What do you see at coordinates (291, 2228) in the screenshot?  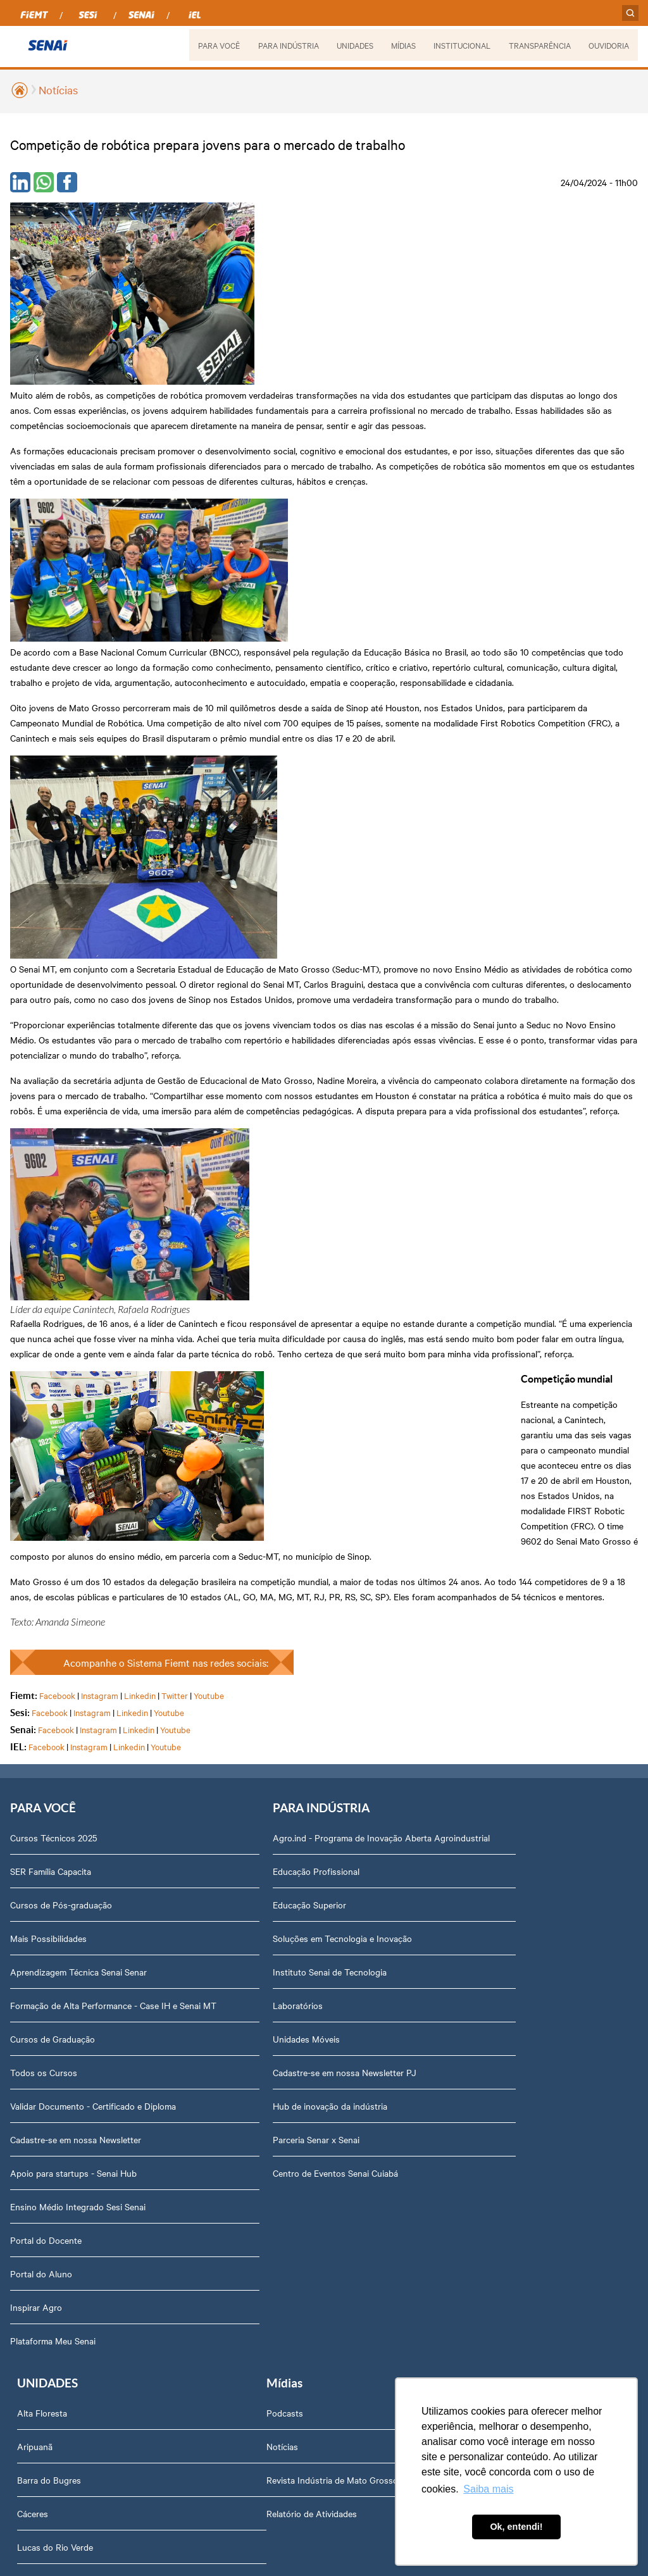 I see `Privacidade e Proteção de Dados` at bounding box center [291, 2228].